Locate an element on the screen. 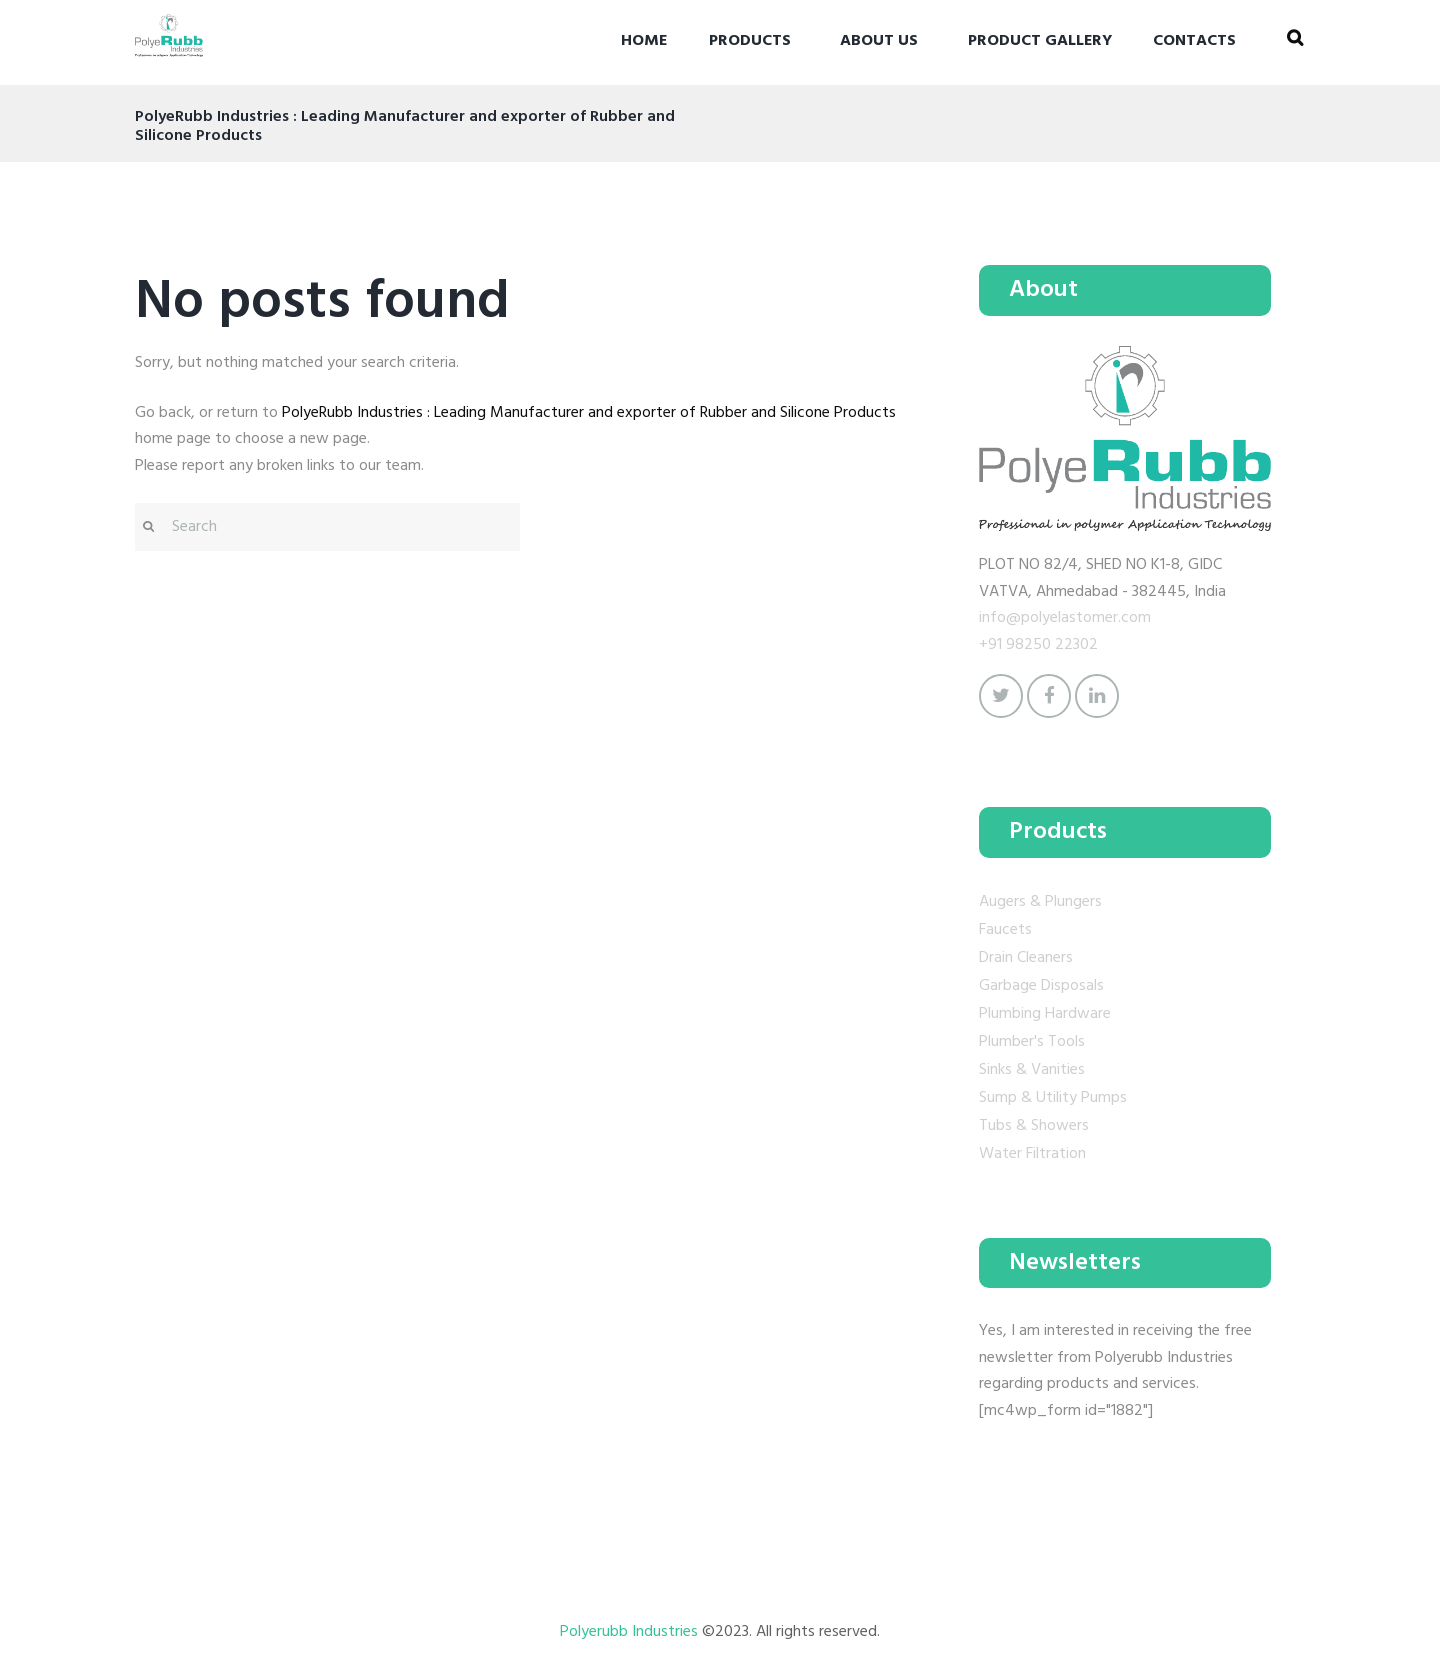  Tubs & Showers is located at coordinates (1034, 1126).